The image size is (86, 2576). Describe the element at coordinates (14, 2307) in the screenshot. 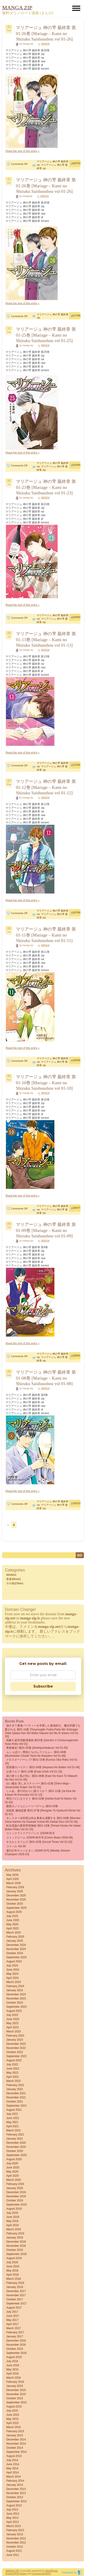

I see `August 2017` at that location.